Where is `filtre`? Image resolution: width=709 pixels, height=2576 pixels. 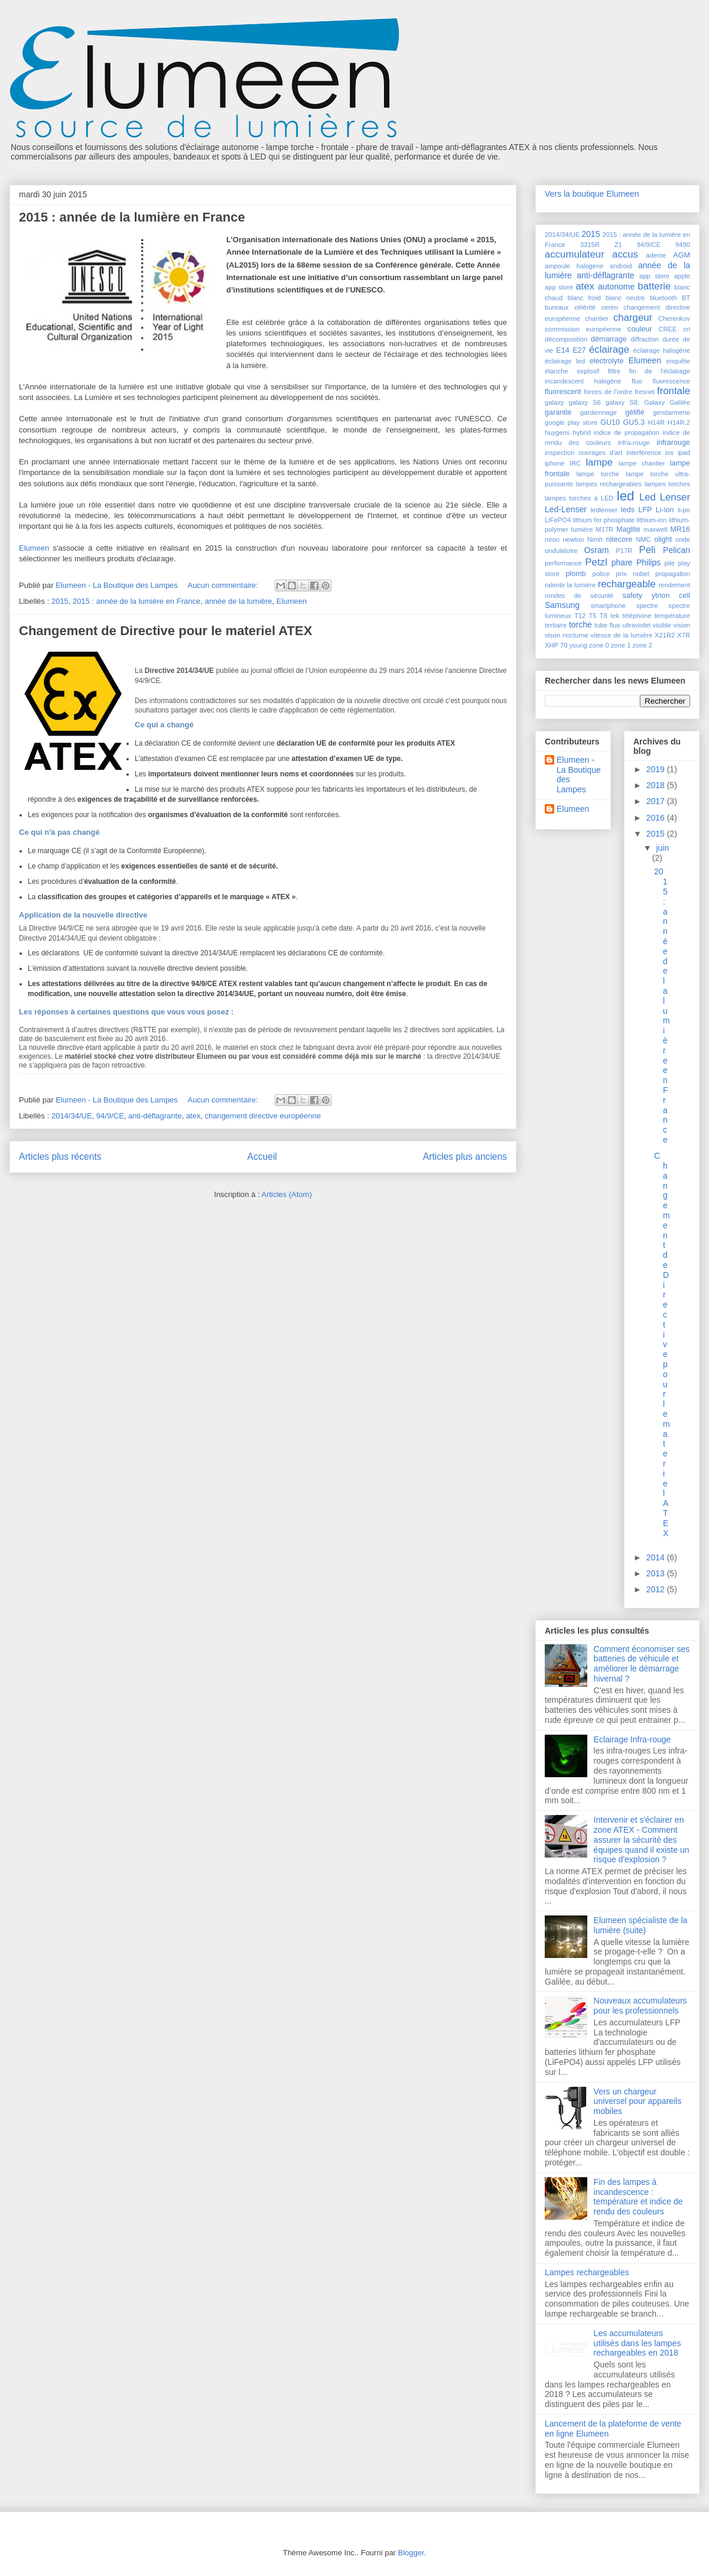
filtre is located at coordinates (614, 371).